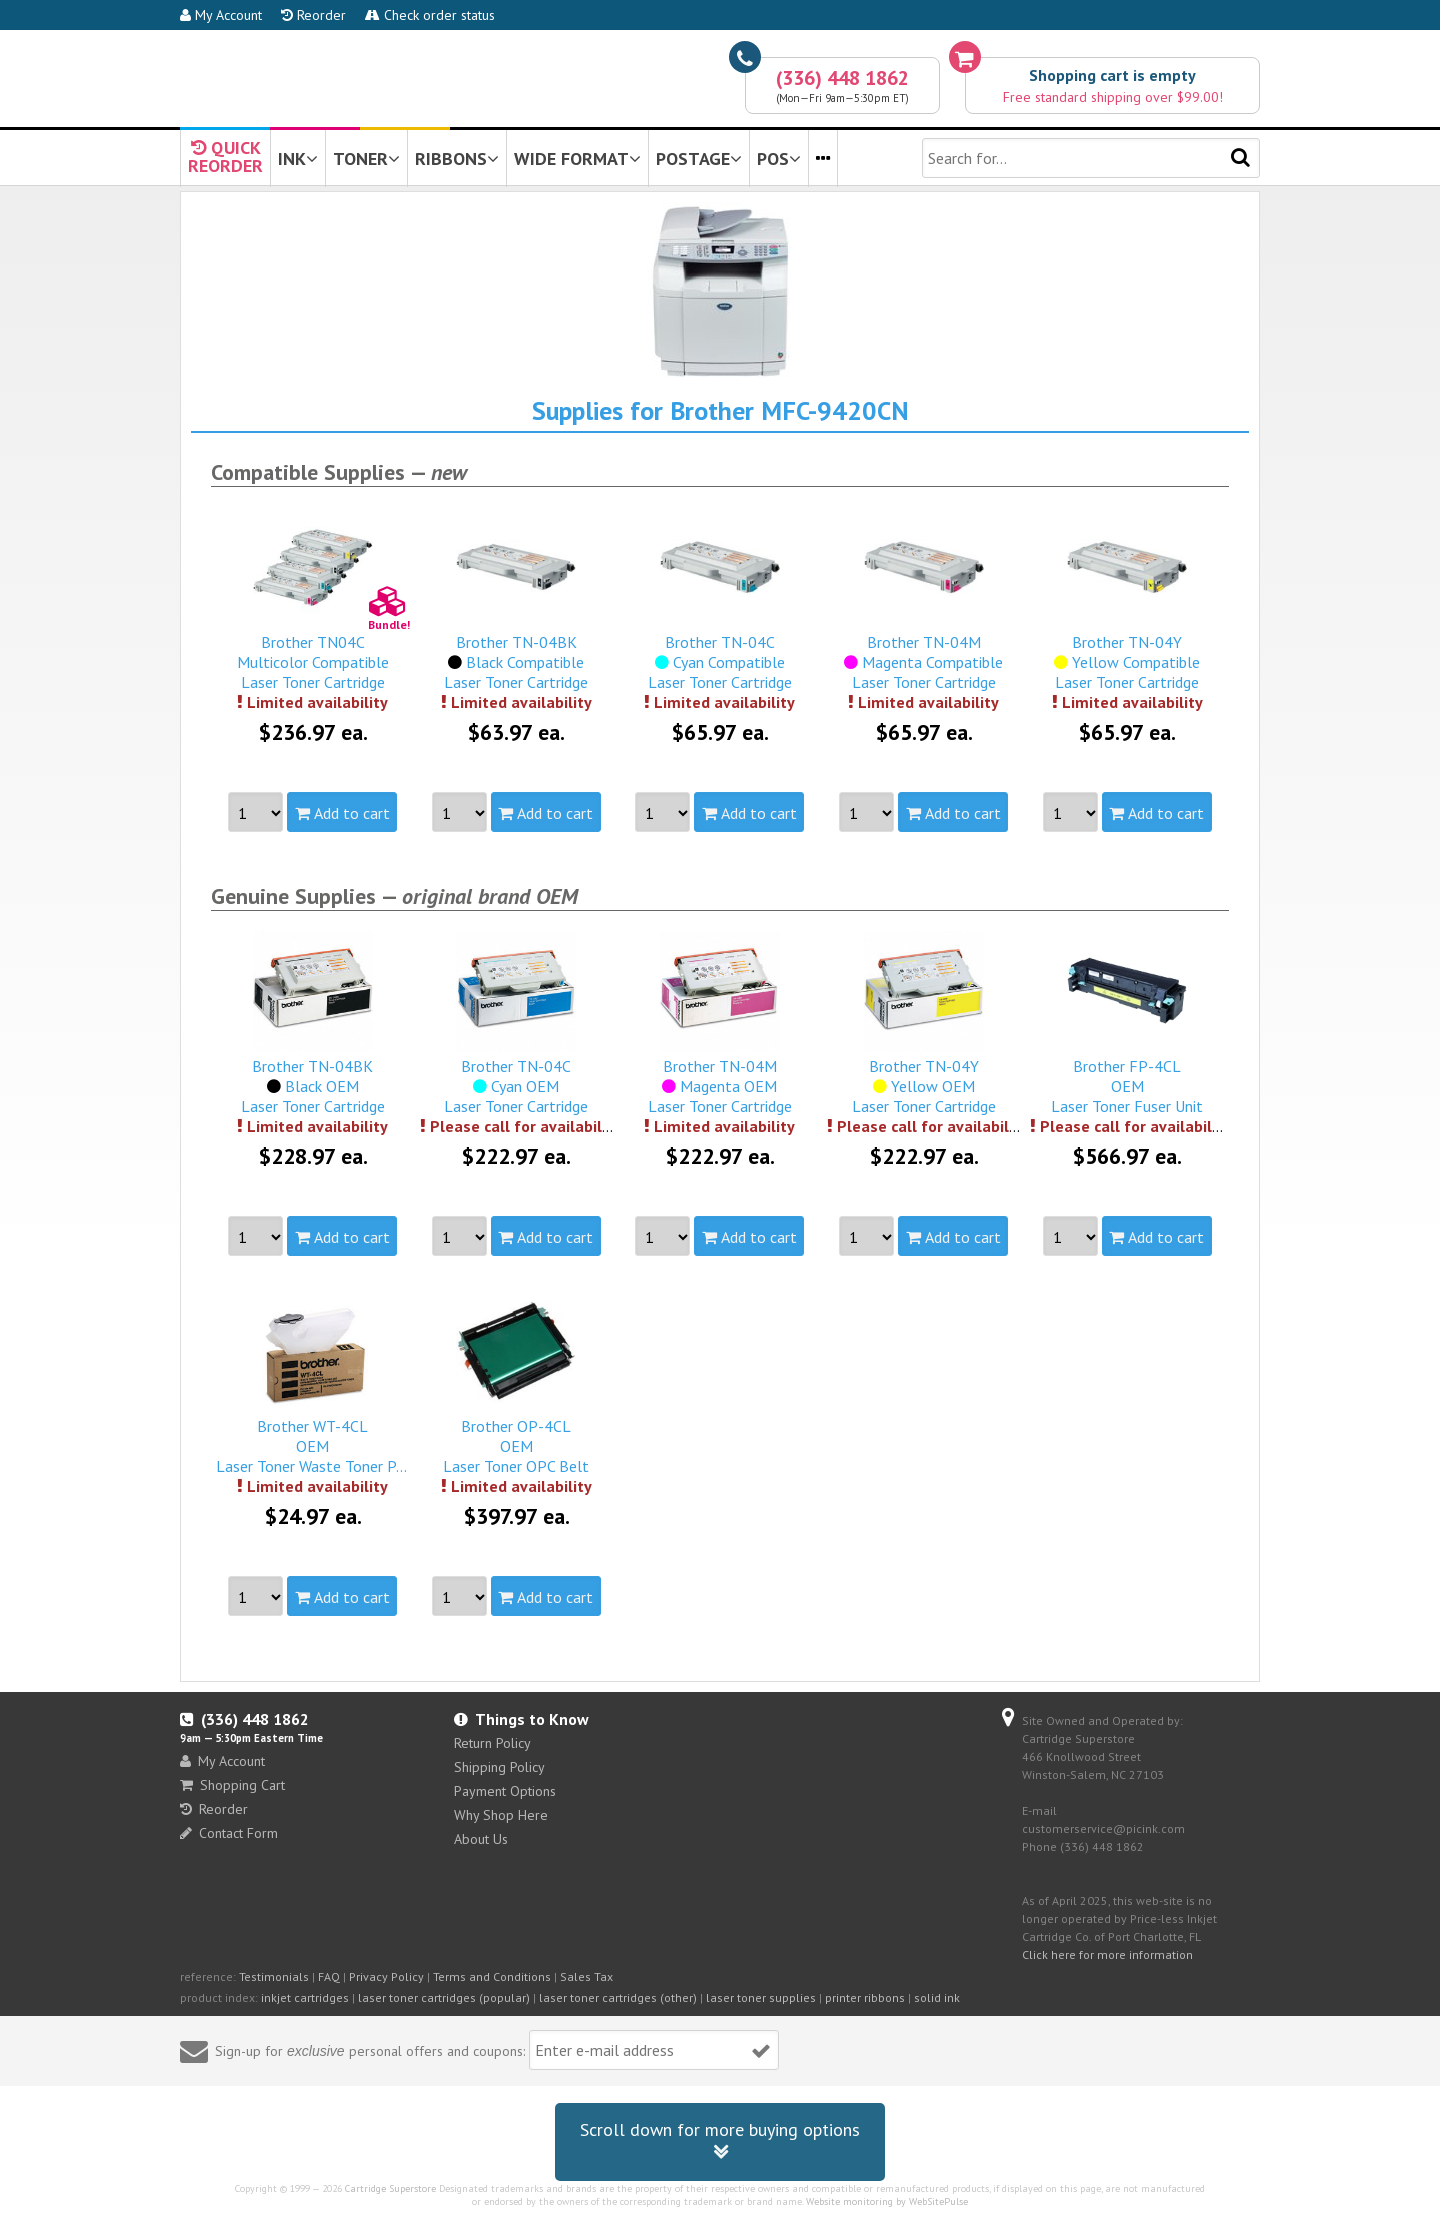  Describe the element at coordinates (274, 1976) in the screenshot. I see `Testimonials` at that location.